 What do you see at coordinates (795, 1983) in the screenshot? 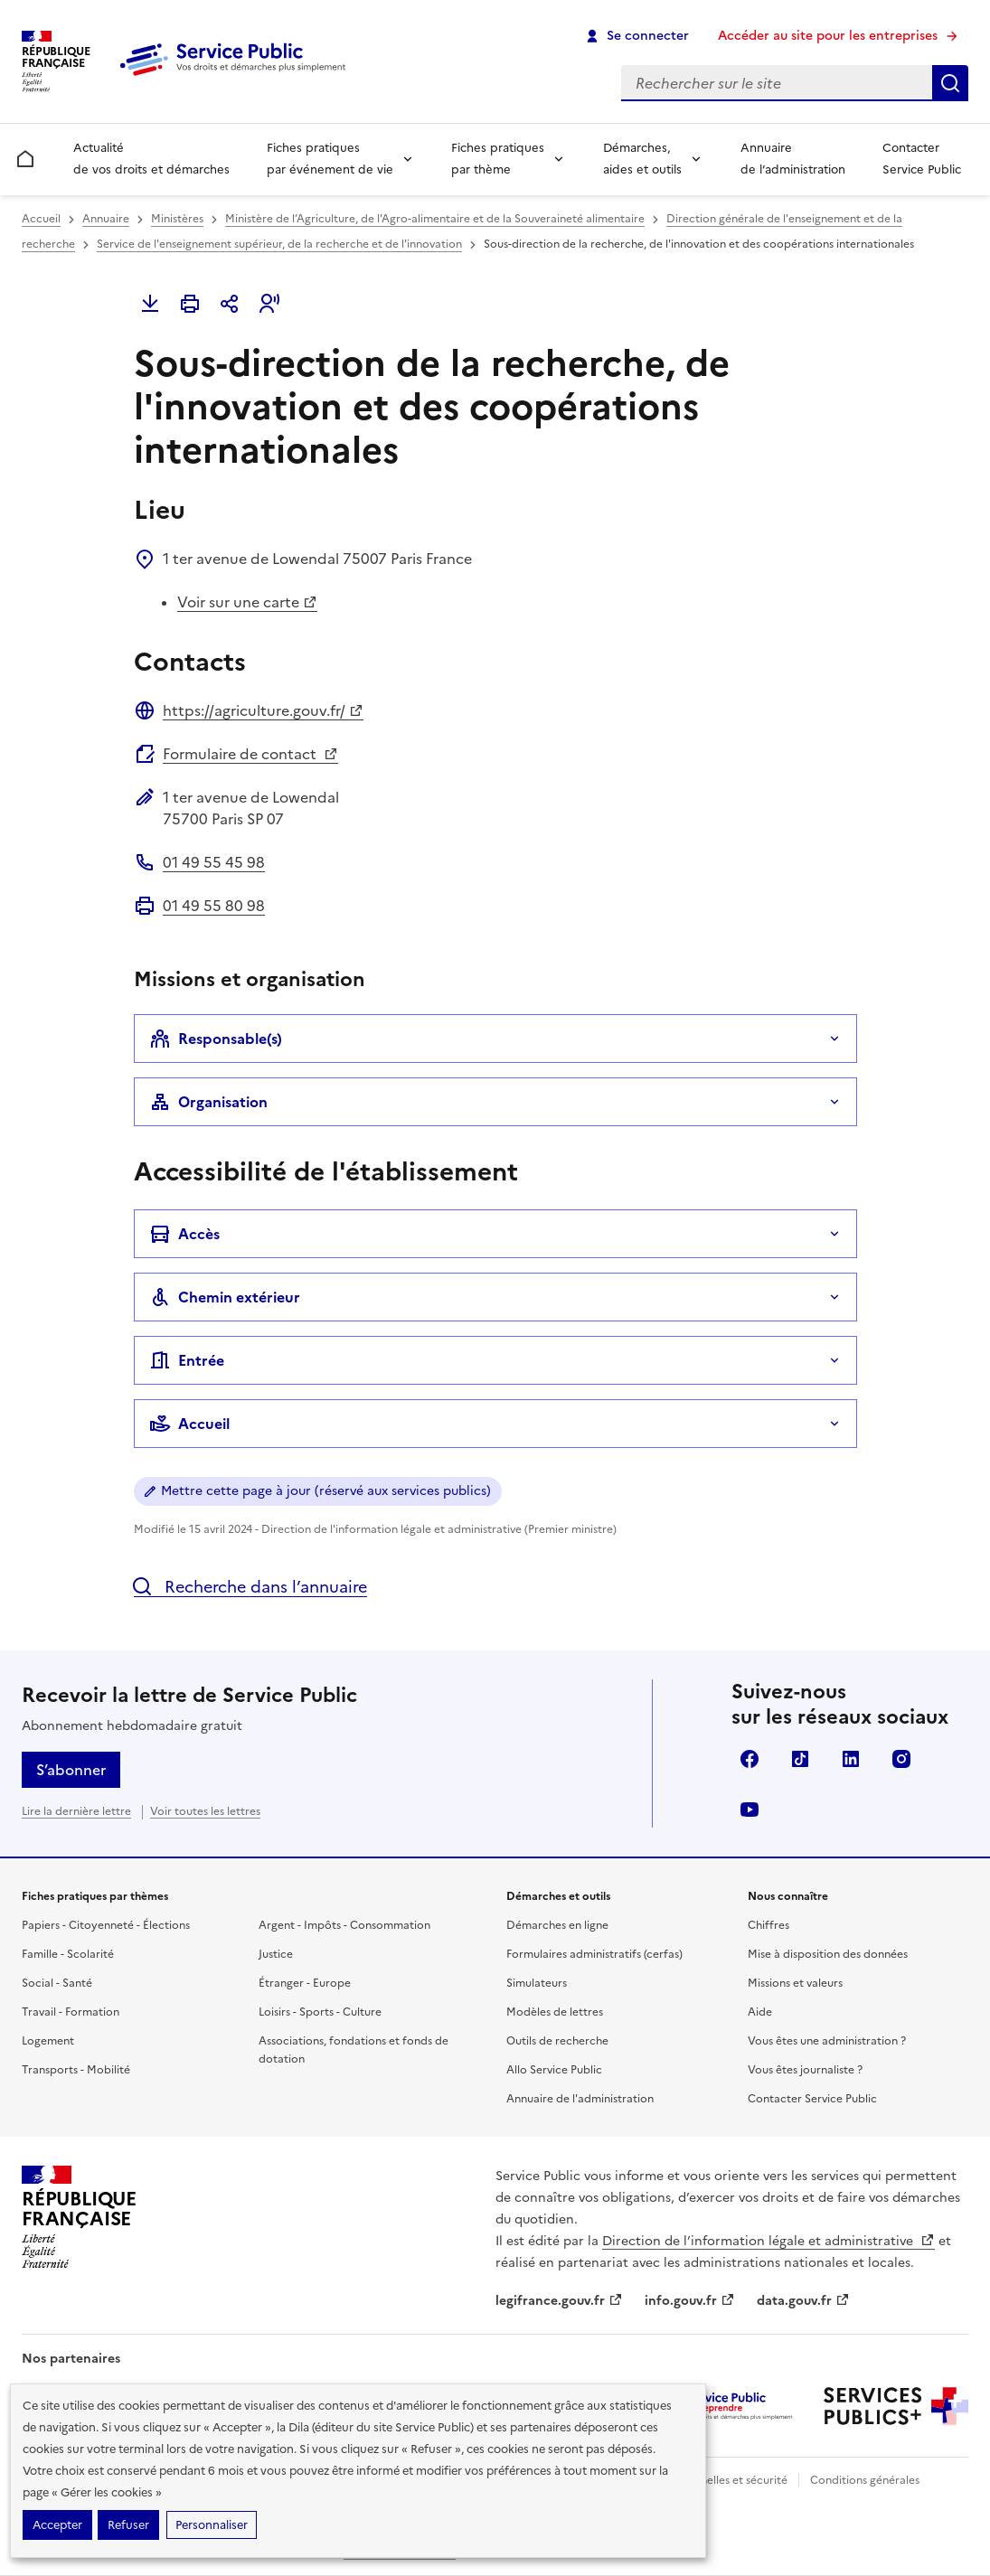
I see `Missions et valeurs` at bounding box center [795, 1983].